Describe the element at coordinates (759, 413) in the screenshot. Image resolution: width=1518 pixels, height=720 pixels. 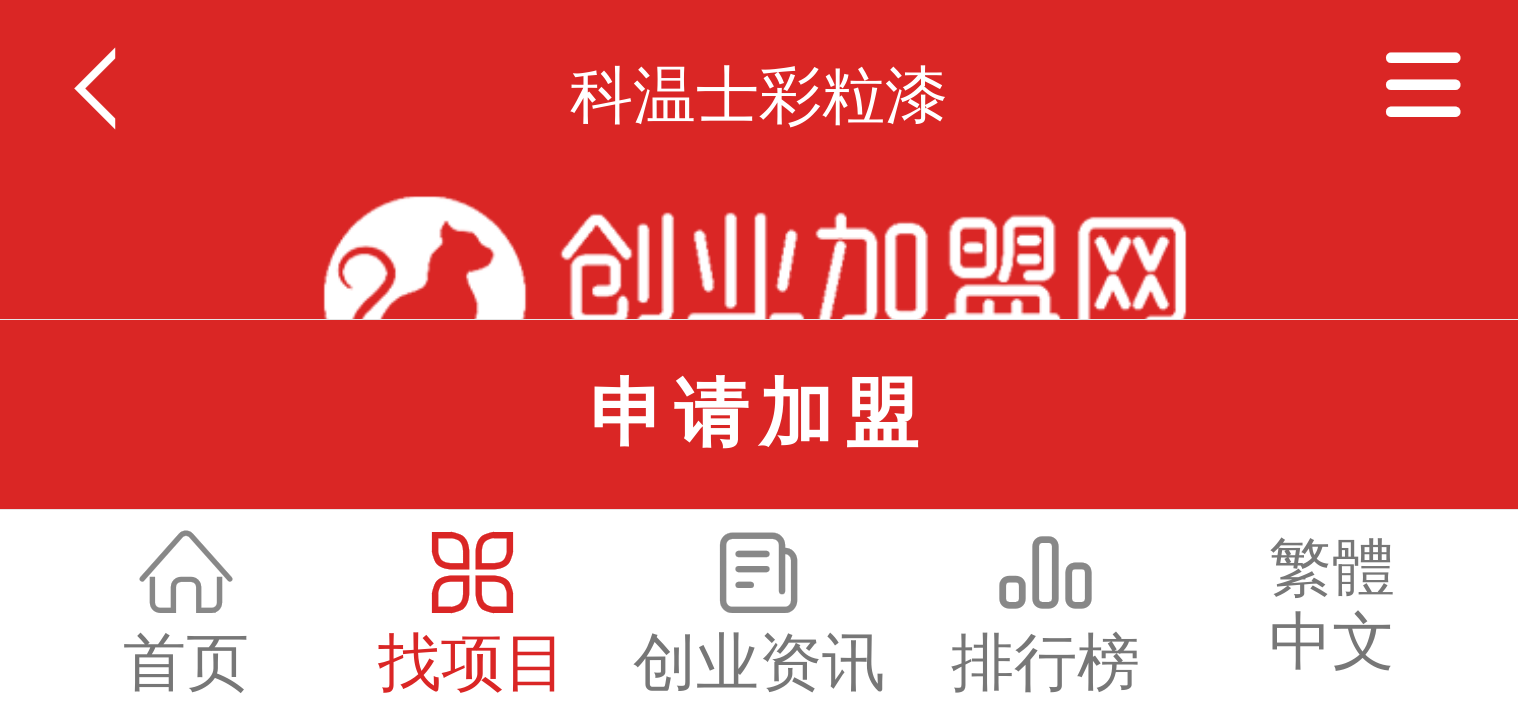
I see `申请加盟` at that location.